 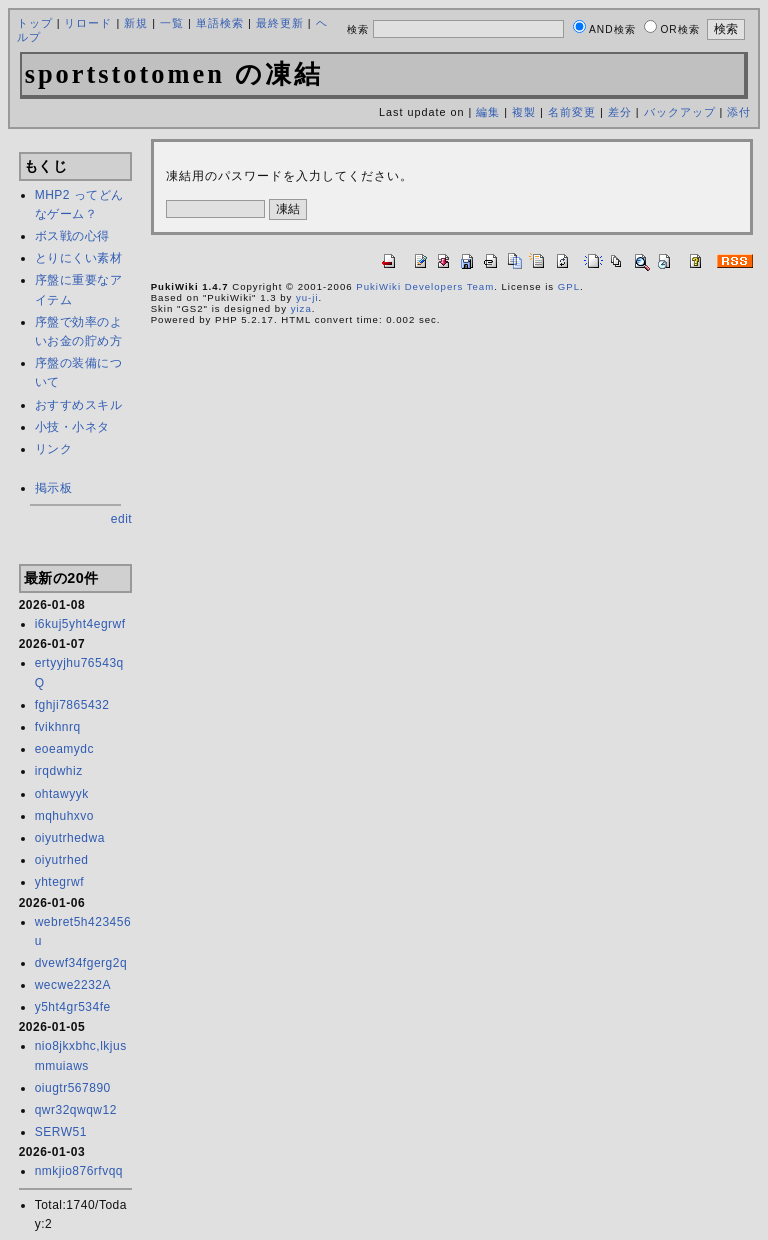 What do you see at coordinates (680, 112) in the screenshot?
I see `バックアップ` at bounding box center [680, 112].